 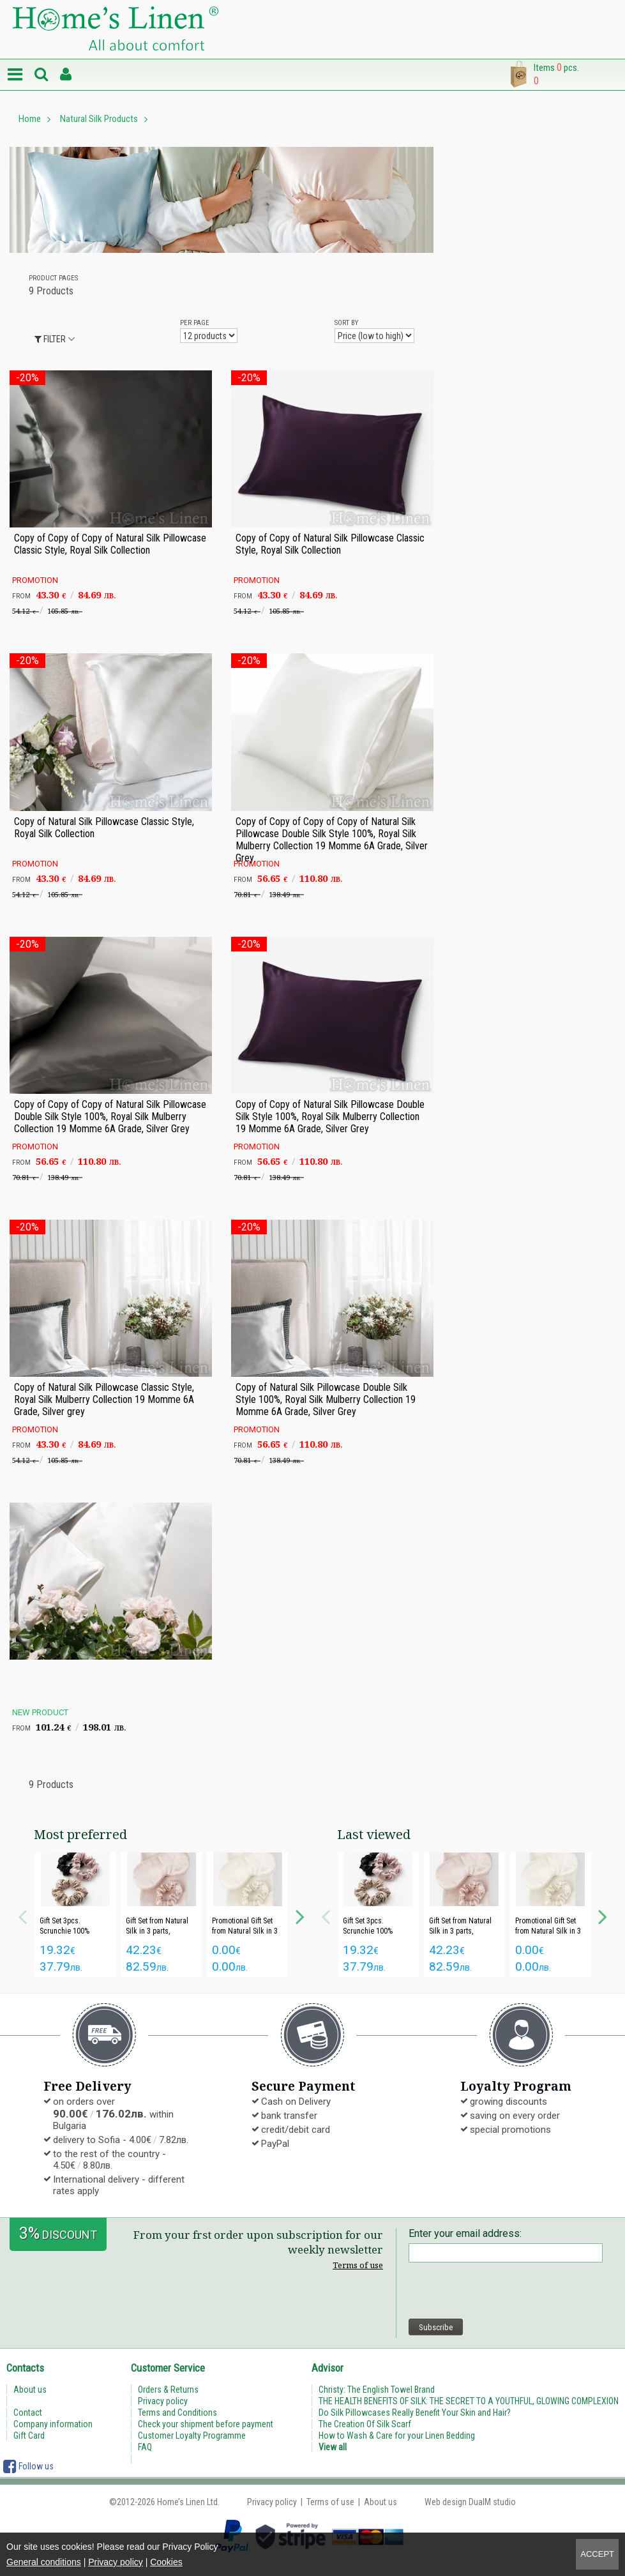 What do you see at coordinates (177, 2412) in the screenshot?
I see `Terms and Conditions` at bounding box center [177, 2412].